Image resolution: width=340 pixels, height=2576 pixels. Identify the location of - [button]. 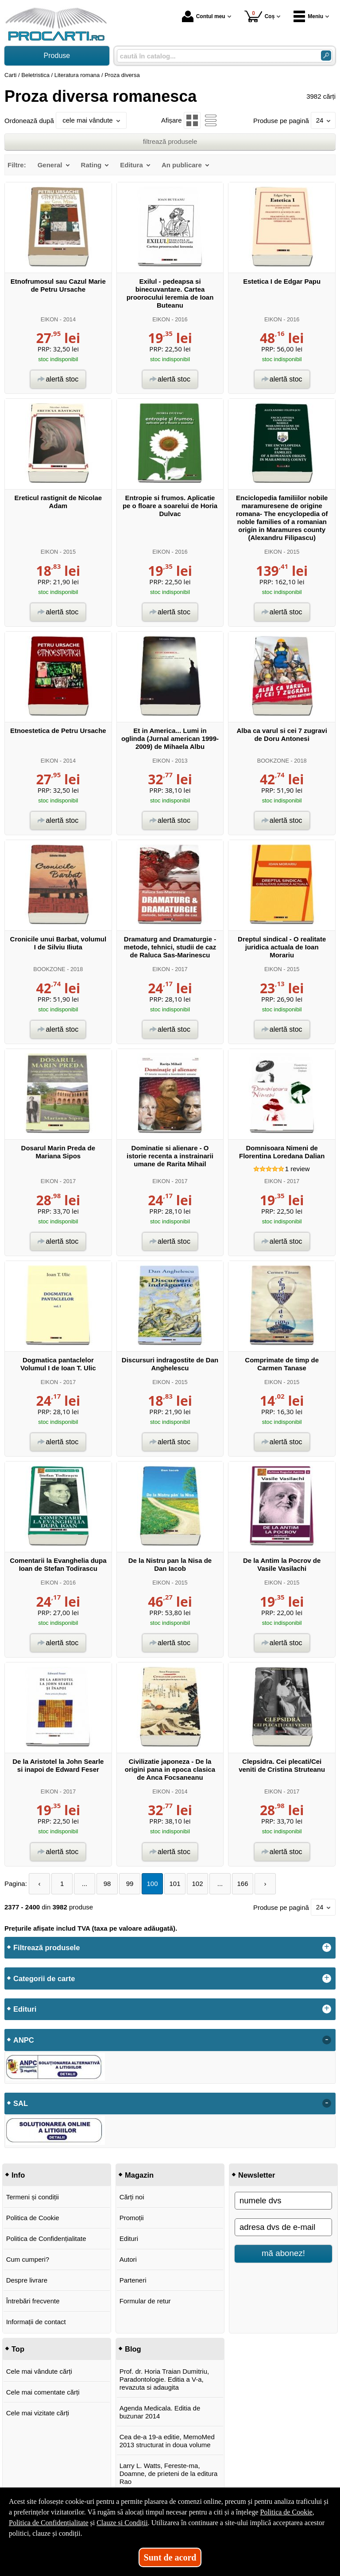
(326, 2040).